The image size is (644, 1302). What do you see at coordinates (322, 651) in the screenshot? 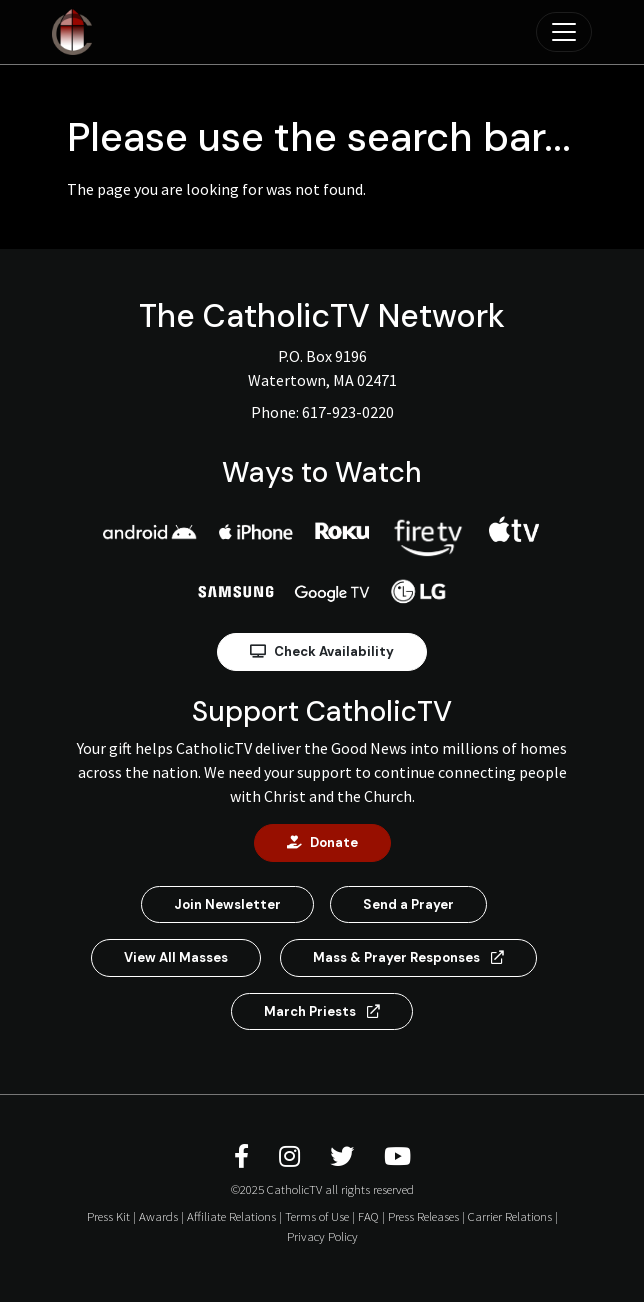
I see `Check Availability` at bounding box center [322, 651].